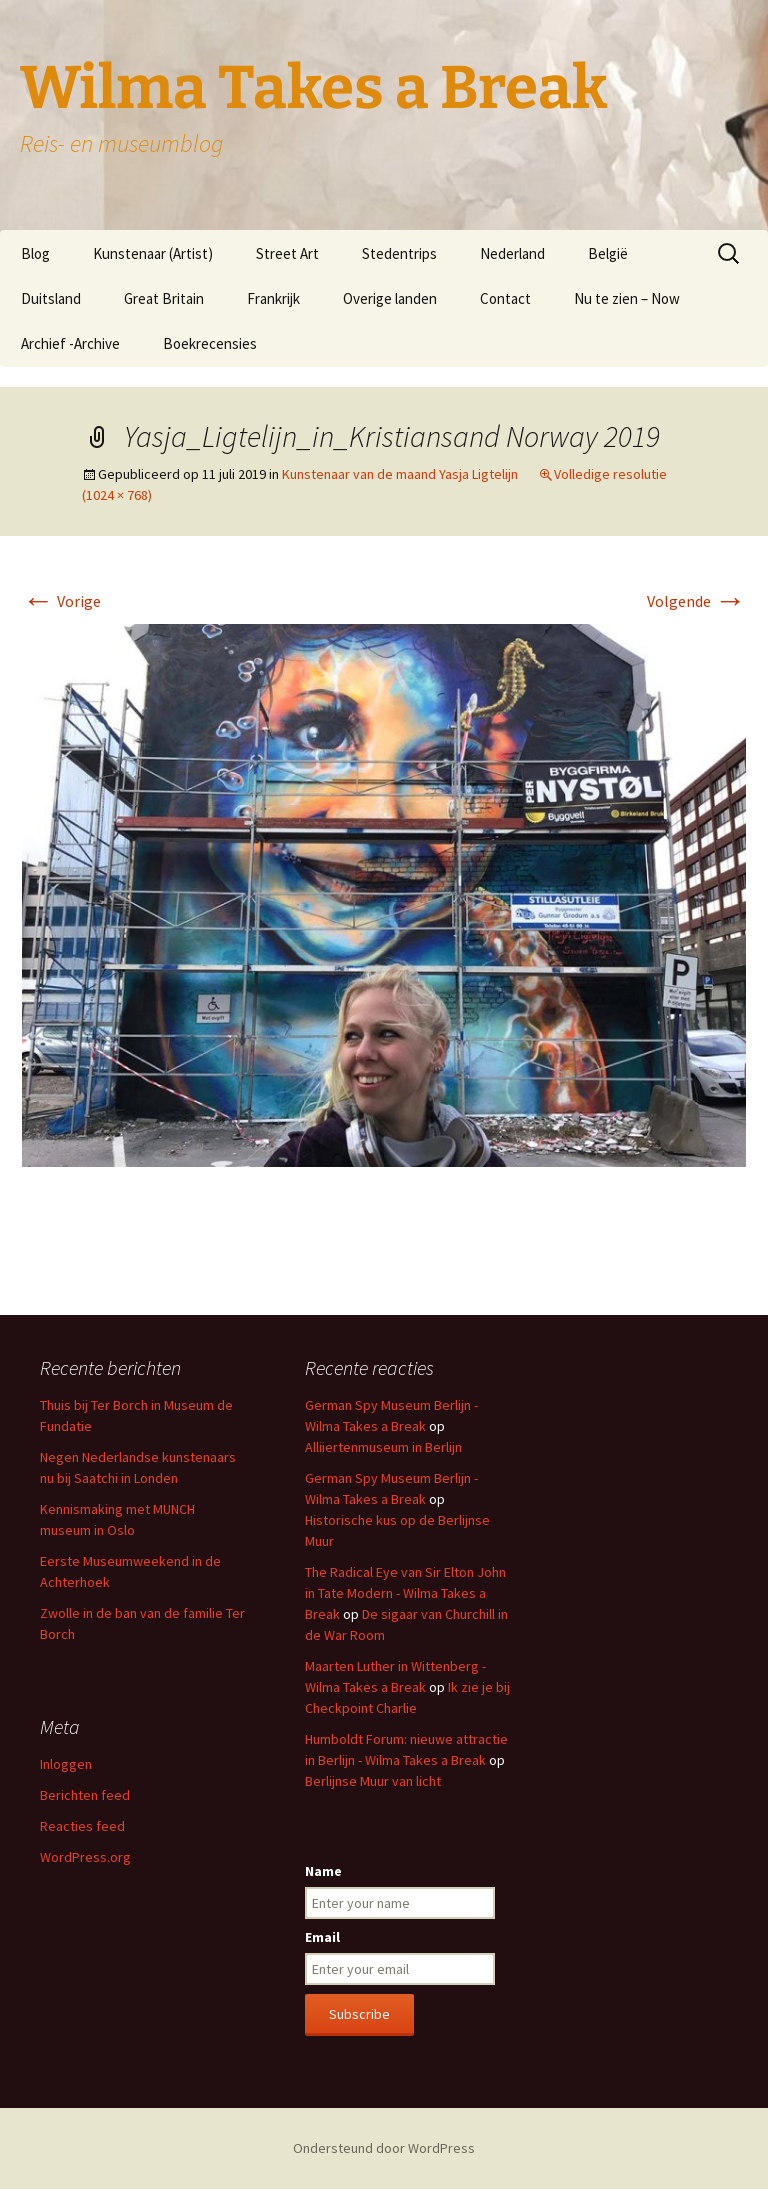 The width and height of the screenshot is (768, 2189). I want to click on Stedentrips, so click(399, 253).